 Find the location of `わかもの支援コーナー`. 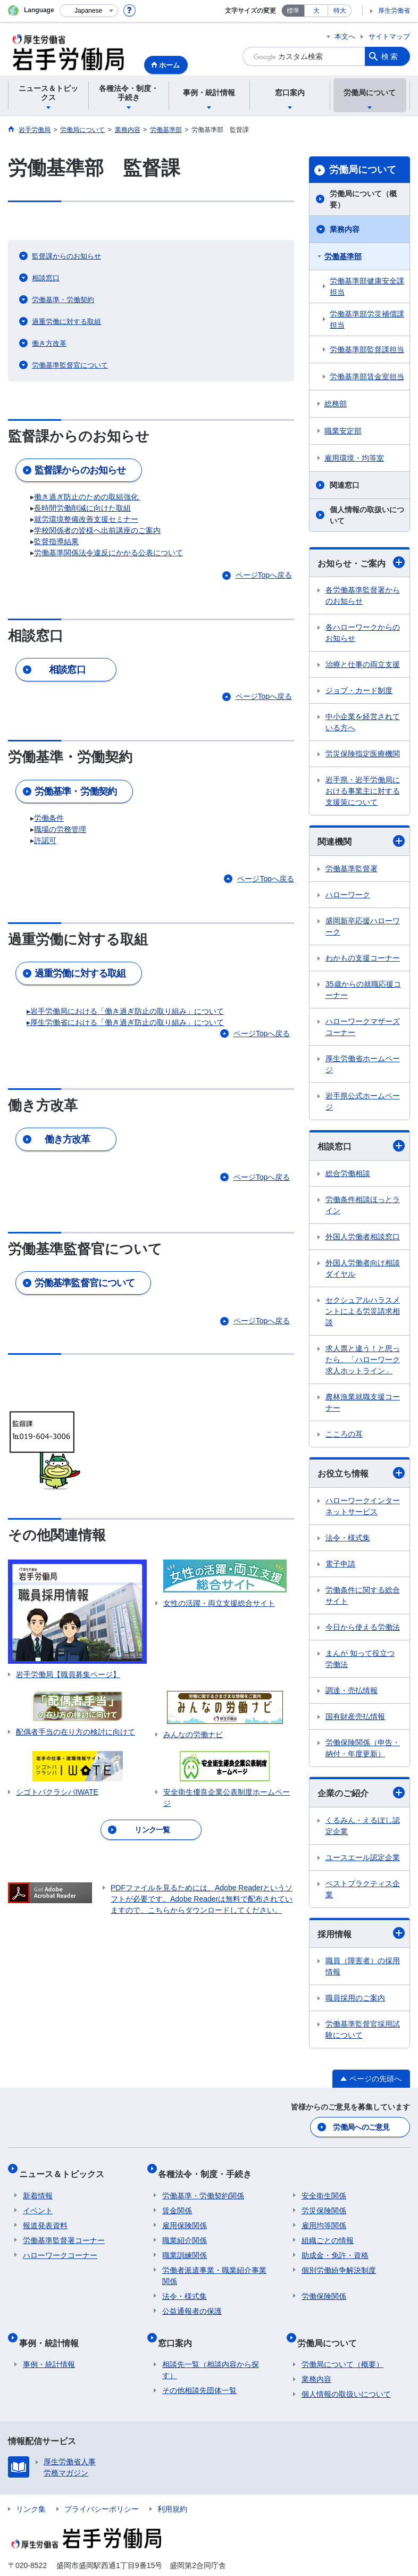

わかもの支援コーナー is located at coordinates (362, 958).